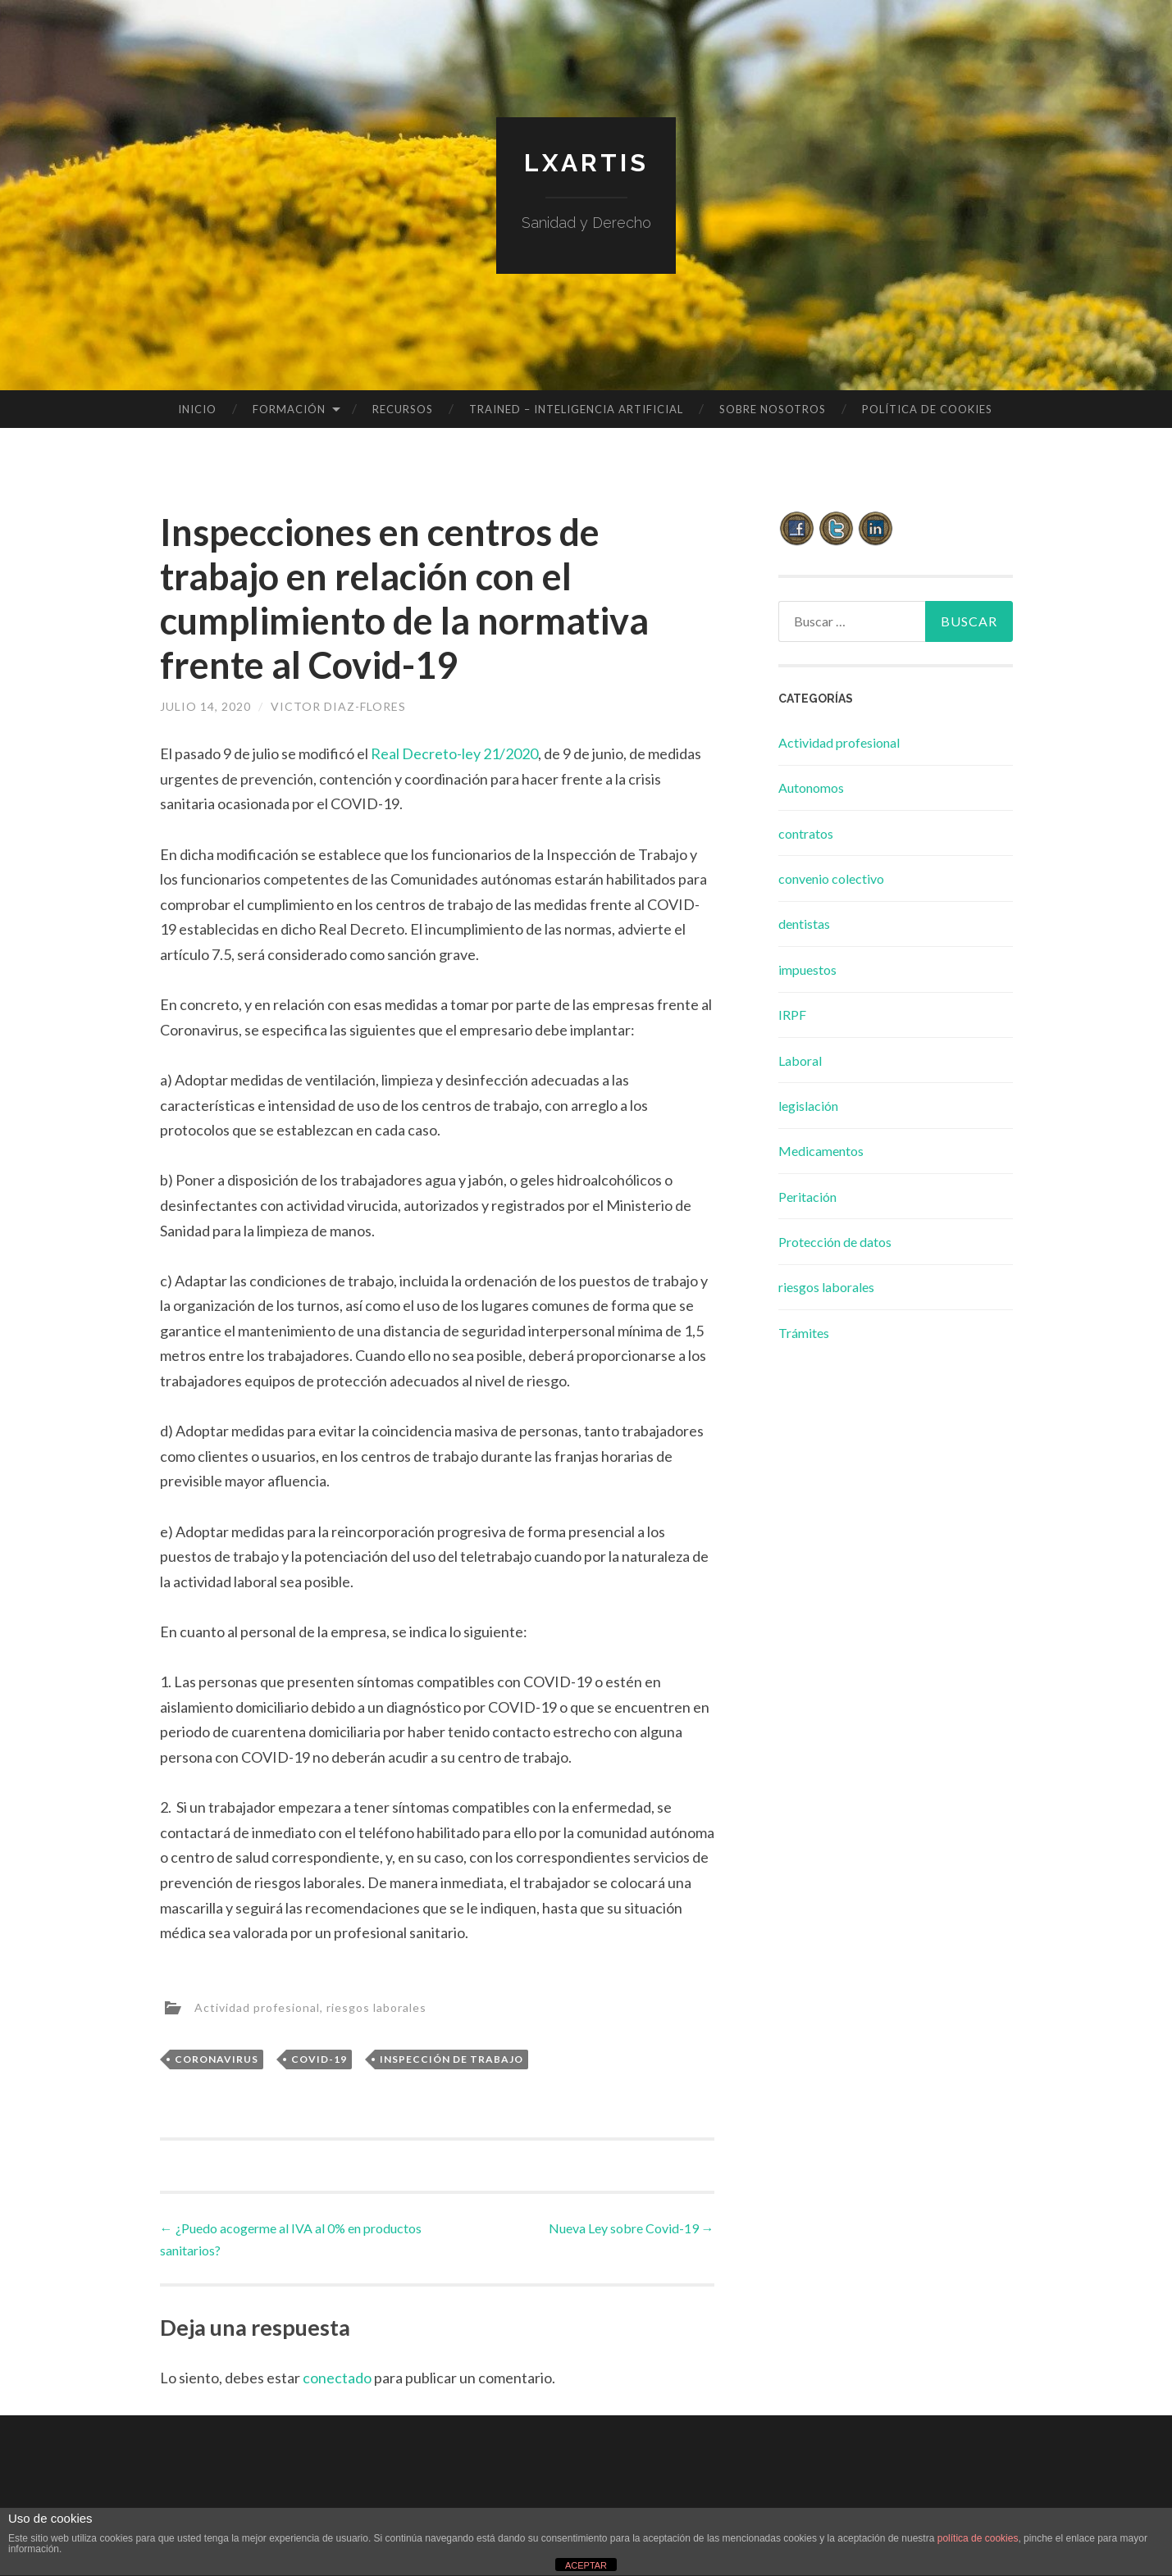 This screenshot has width=1172, height=2576. What do you see at coordinates (319, 2059) in the screenshot?
I see `covid-19` at bounding box center [319, 2059].